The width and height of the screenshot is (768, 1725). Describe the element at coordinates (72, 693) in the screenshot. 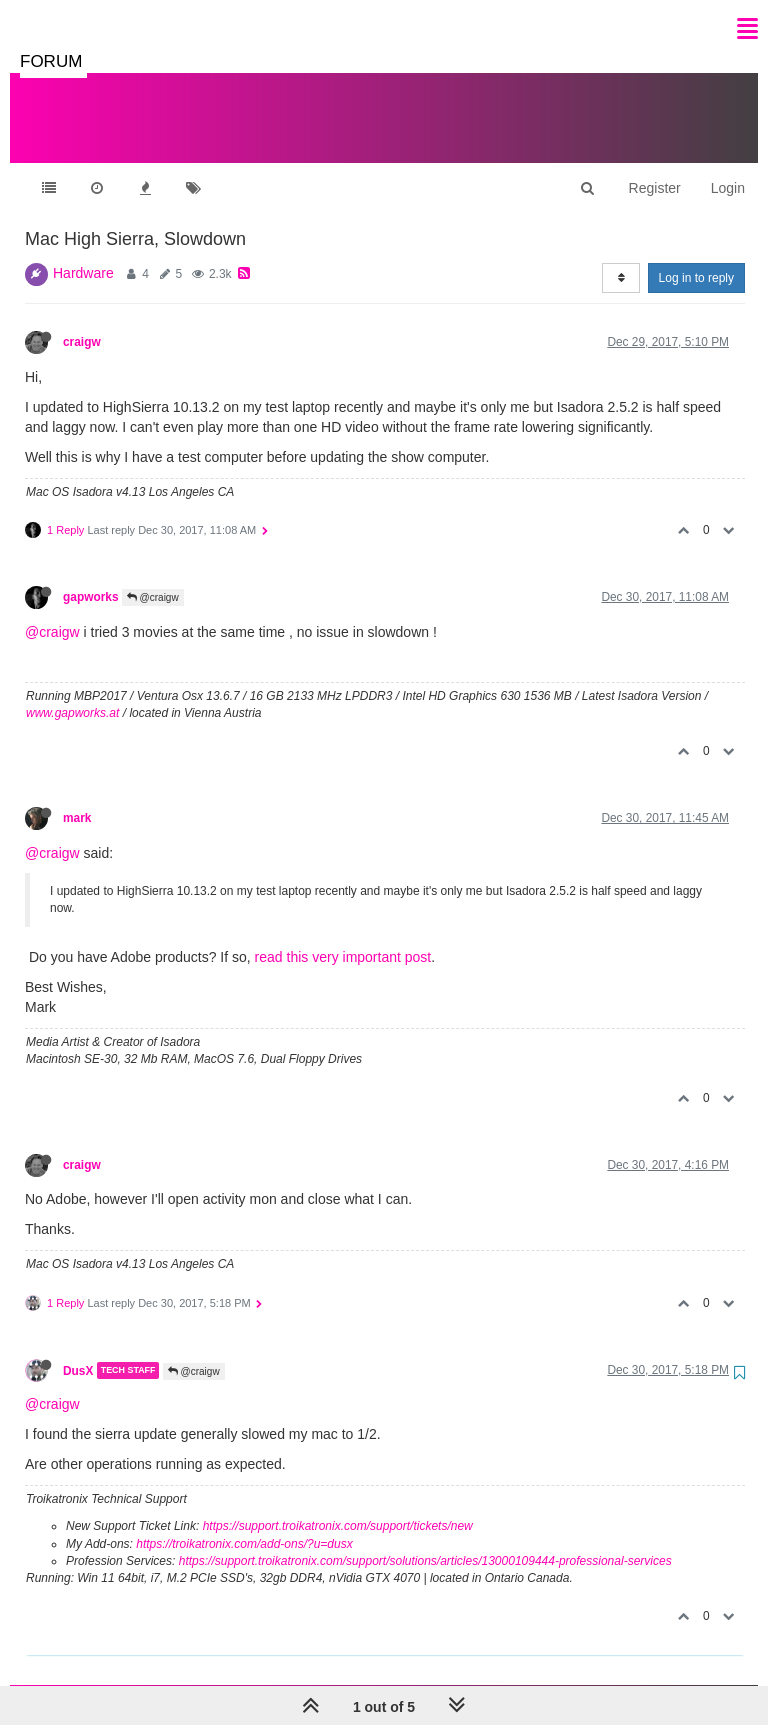

I see `www.gapworks.at` at that location.